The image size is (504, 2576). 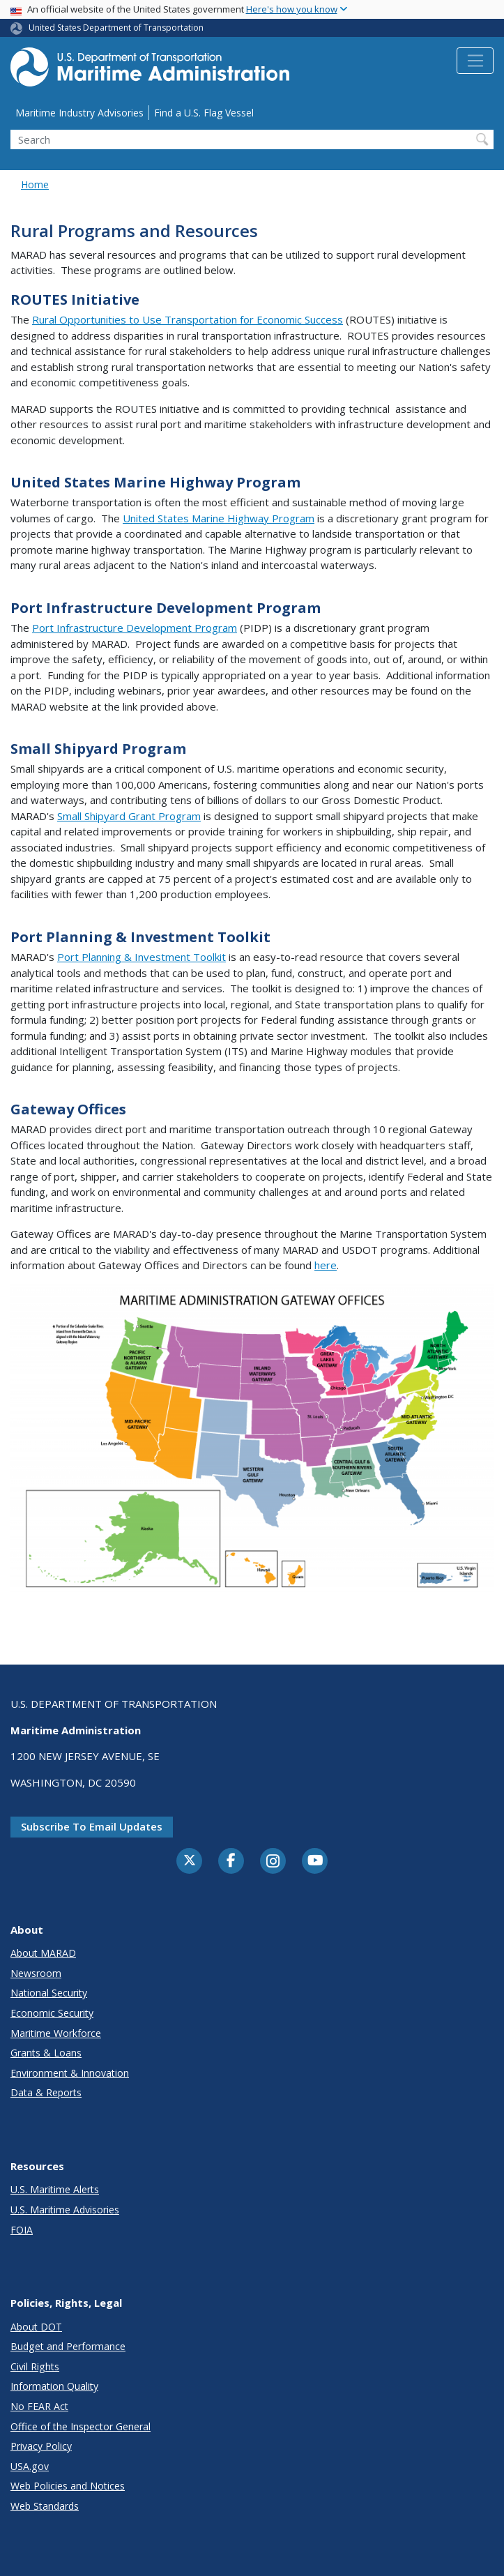 What do you see at coordinates (91, 1826) in the screenshot?
I see `Subscribe to email updates` at bounding box center [91, 1826].